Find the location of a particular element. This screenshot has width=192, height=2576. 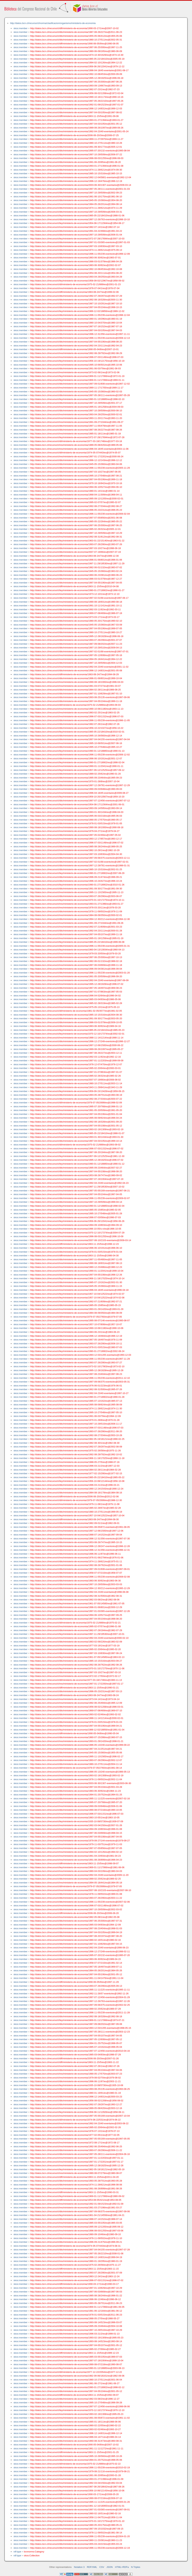

http://datos.bcn.cl/recurso/cl/res/ministerio-de-economia/1997-07-19/1004/es@1997-07-19 is located at coordinates (76, 1179).